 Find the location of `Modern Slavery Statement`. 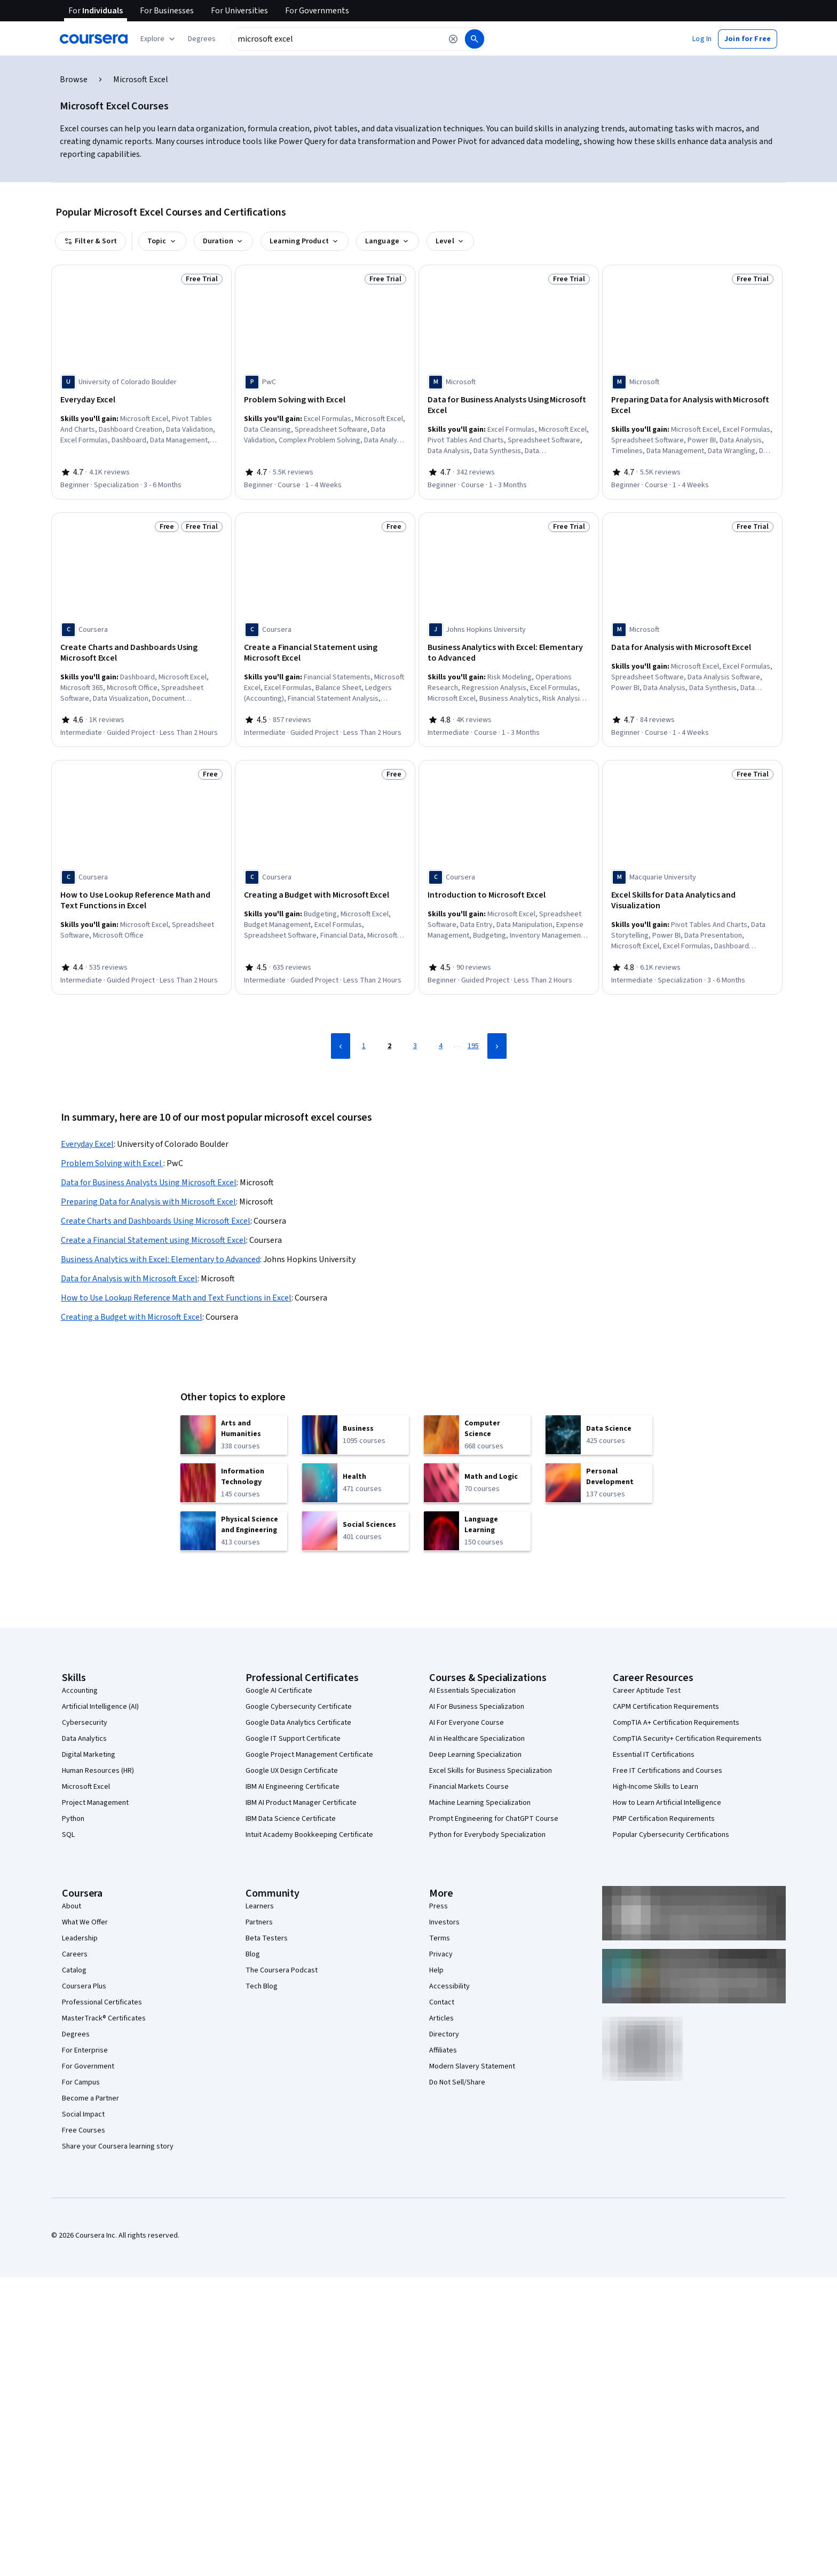

Modern Slavery Statement is located at coordinates (472, 2066).